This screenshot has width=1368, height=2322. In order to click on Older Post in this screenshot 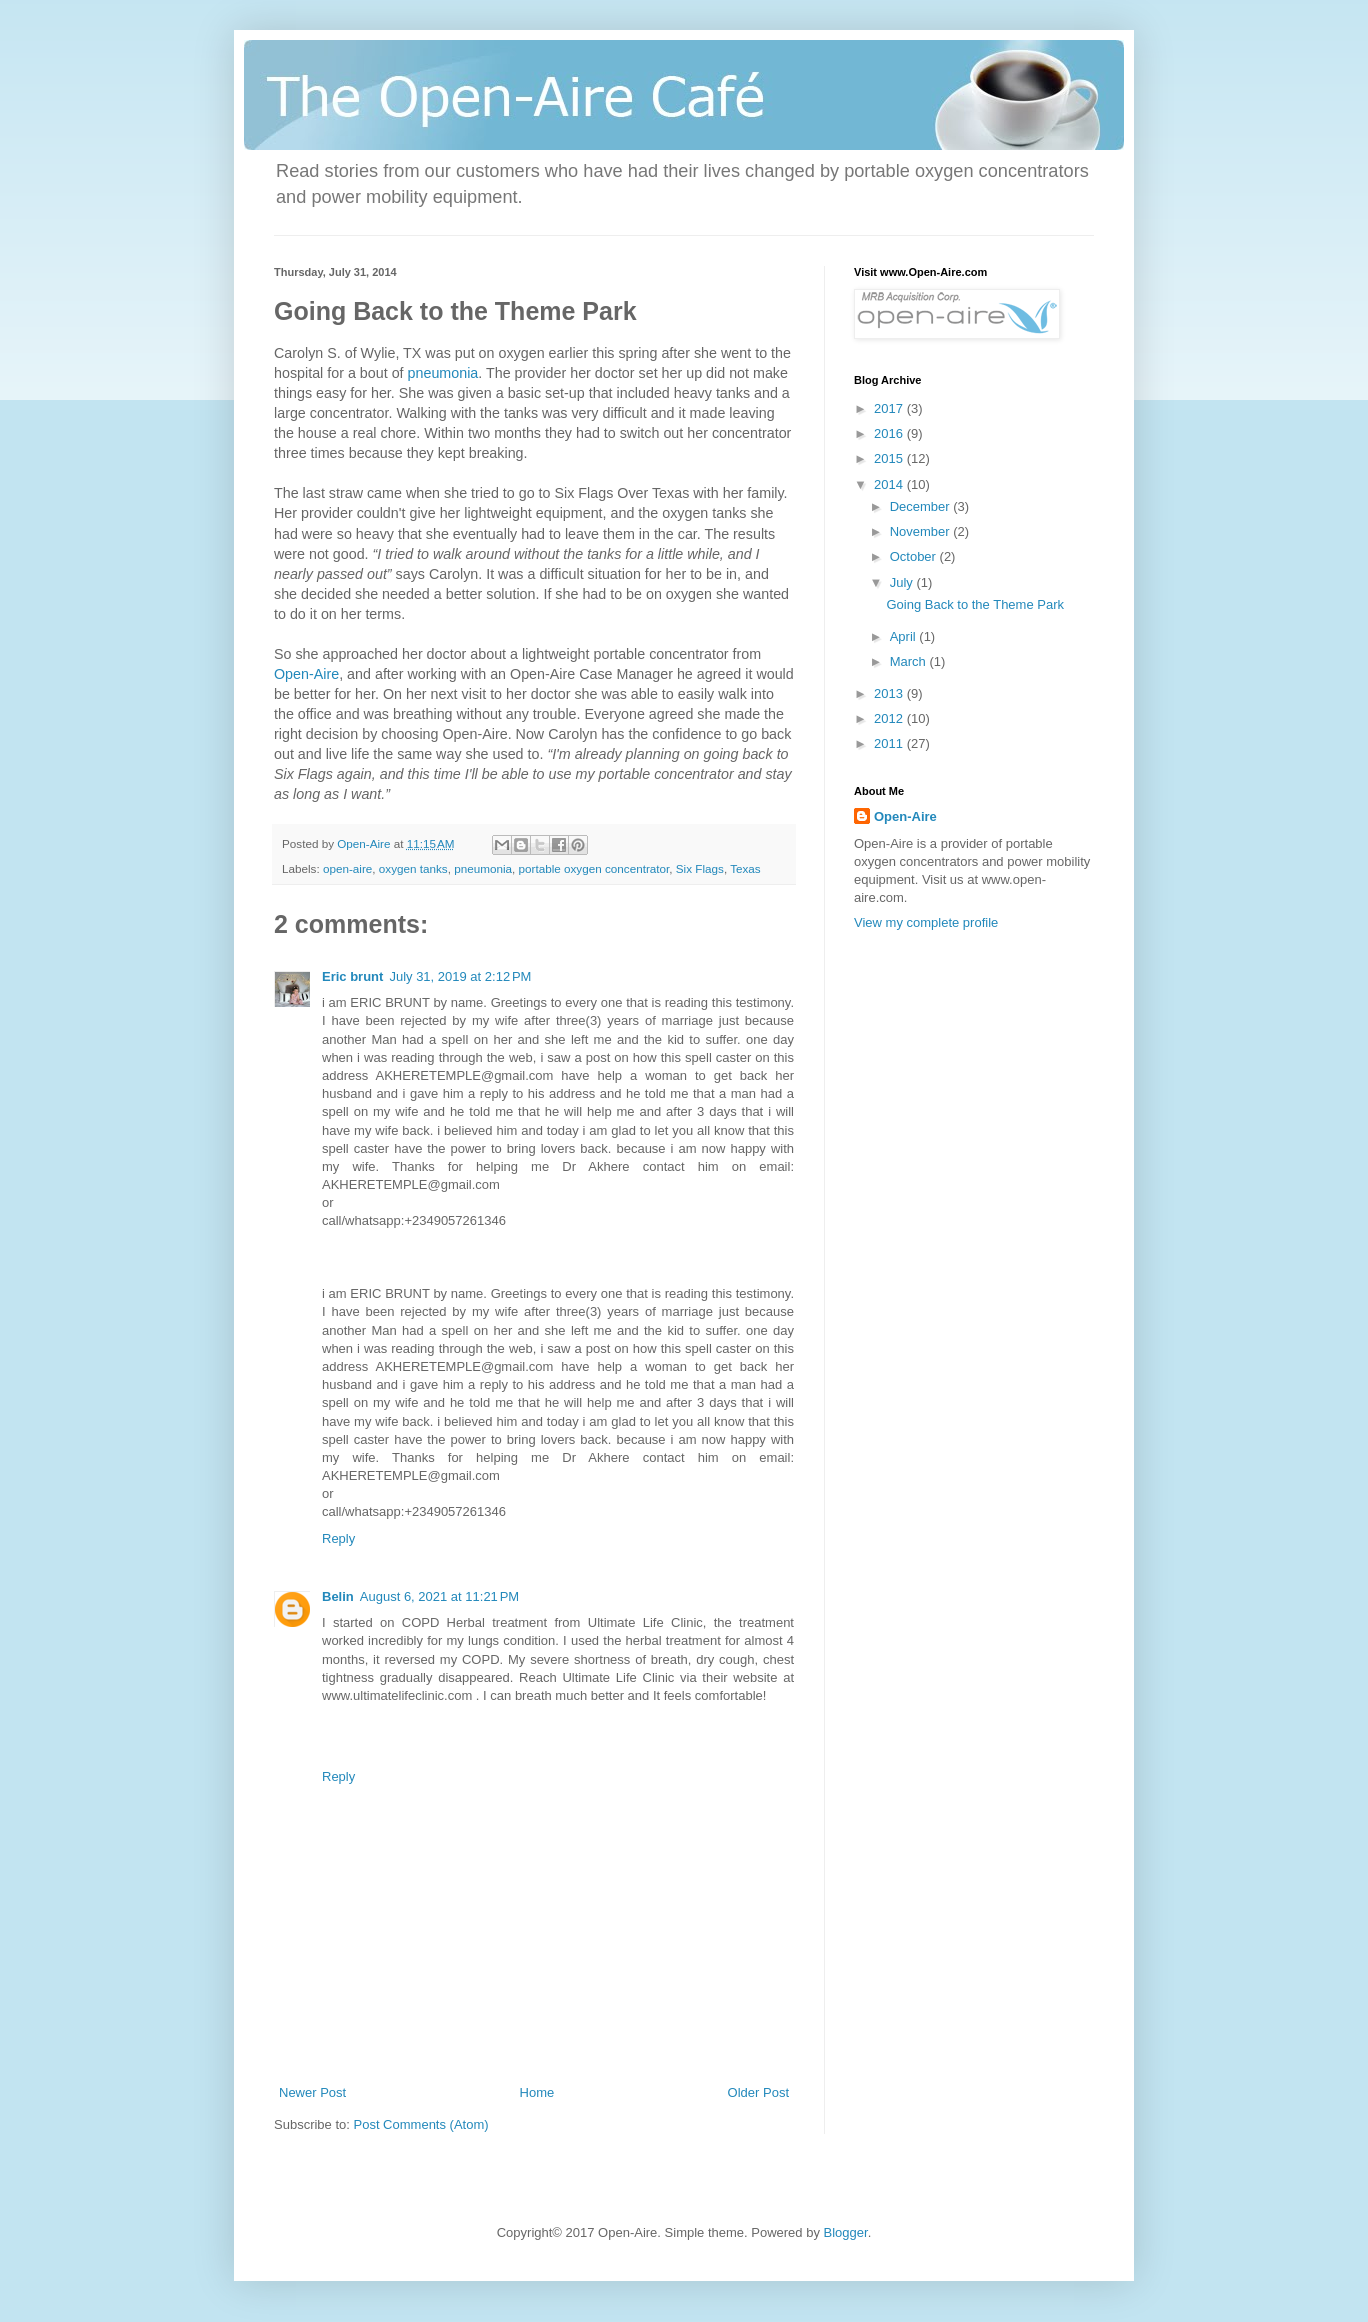, I will do `click(758, 2092)`.